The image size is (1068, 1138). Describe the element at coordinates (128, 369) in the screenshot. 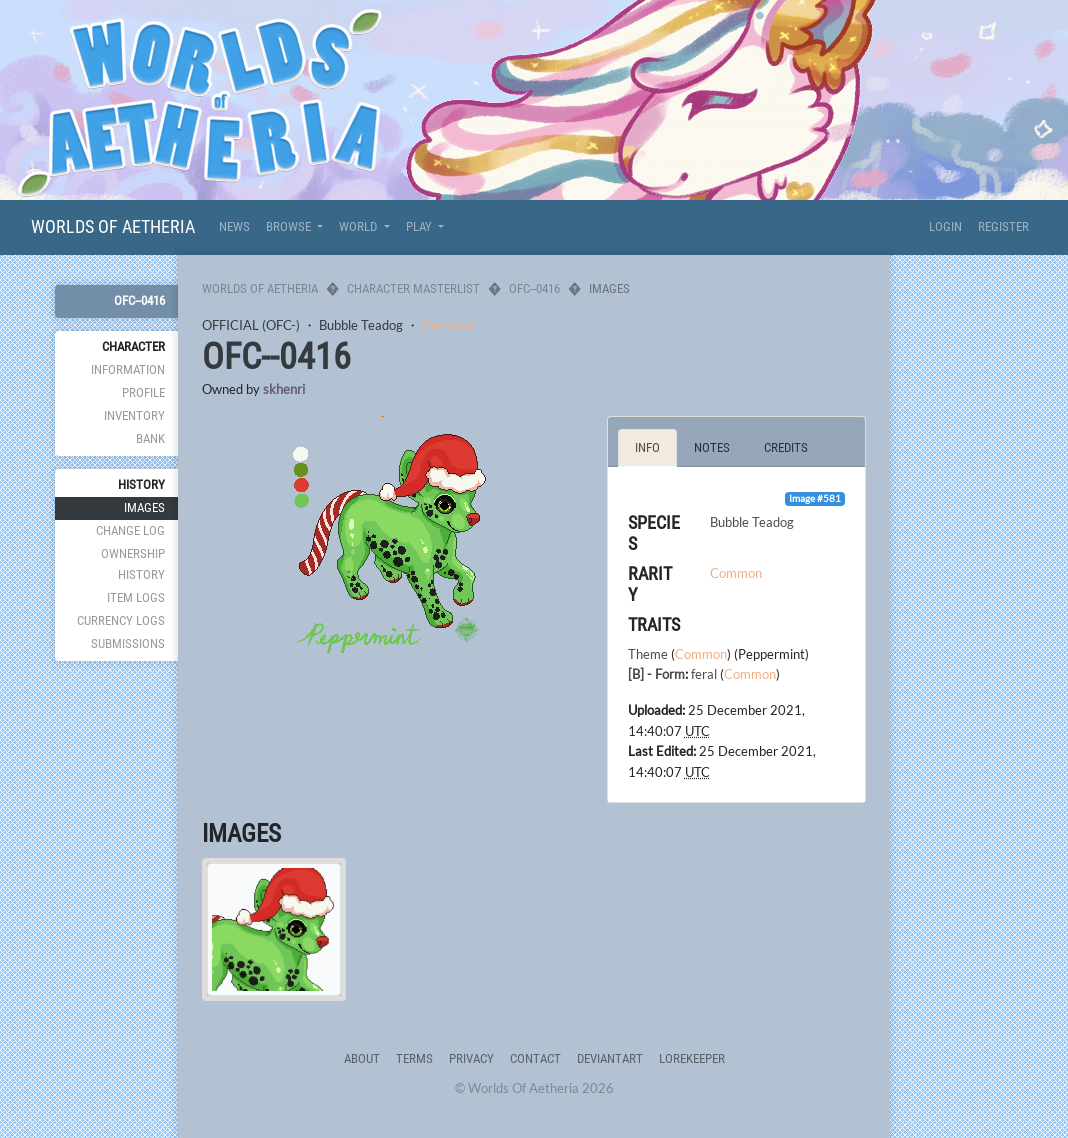

I see `Information` at that location.